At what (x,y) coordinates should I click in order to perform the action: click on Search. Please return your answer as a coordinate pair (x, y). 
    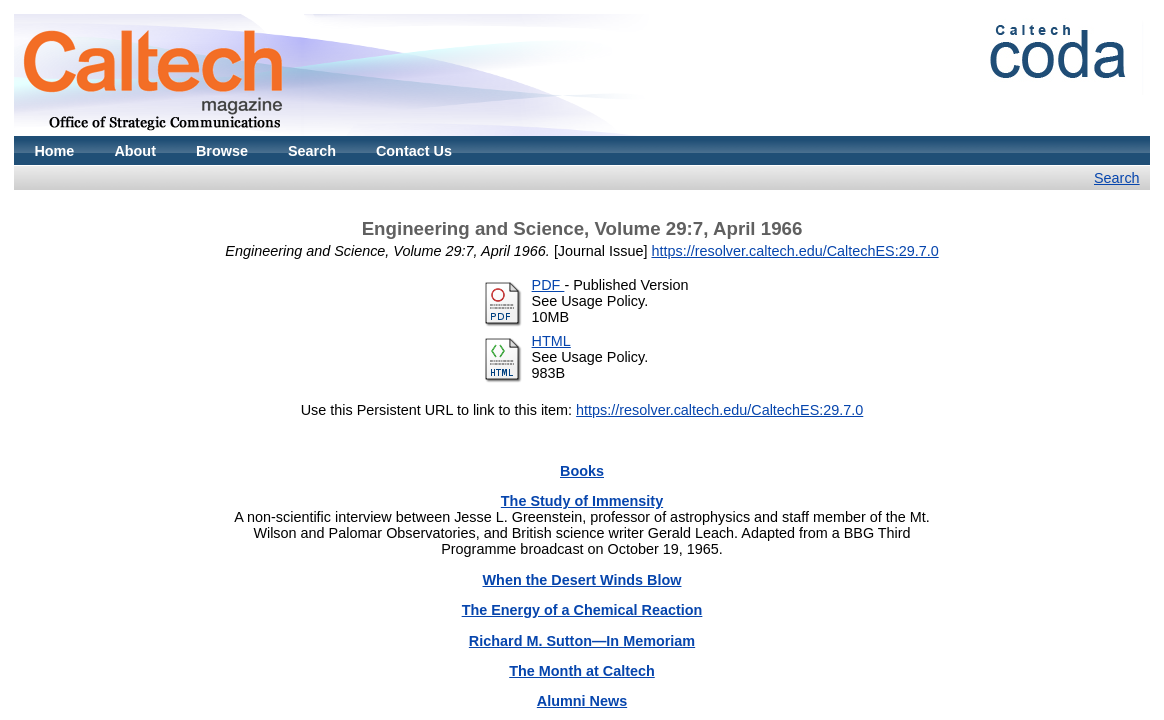
    Looking at the image, I should click on (312, 151).